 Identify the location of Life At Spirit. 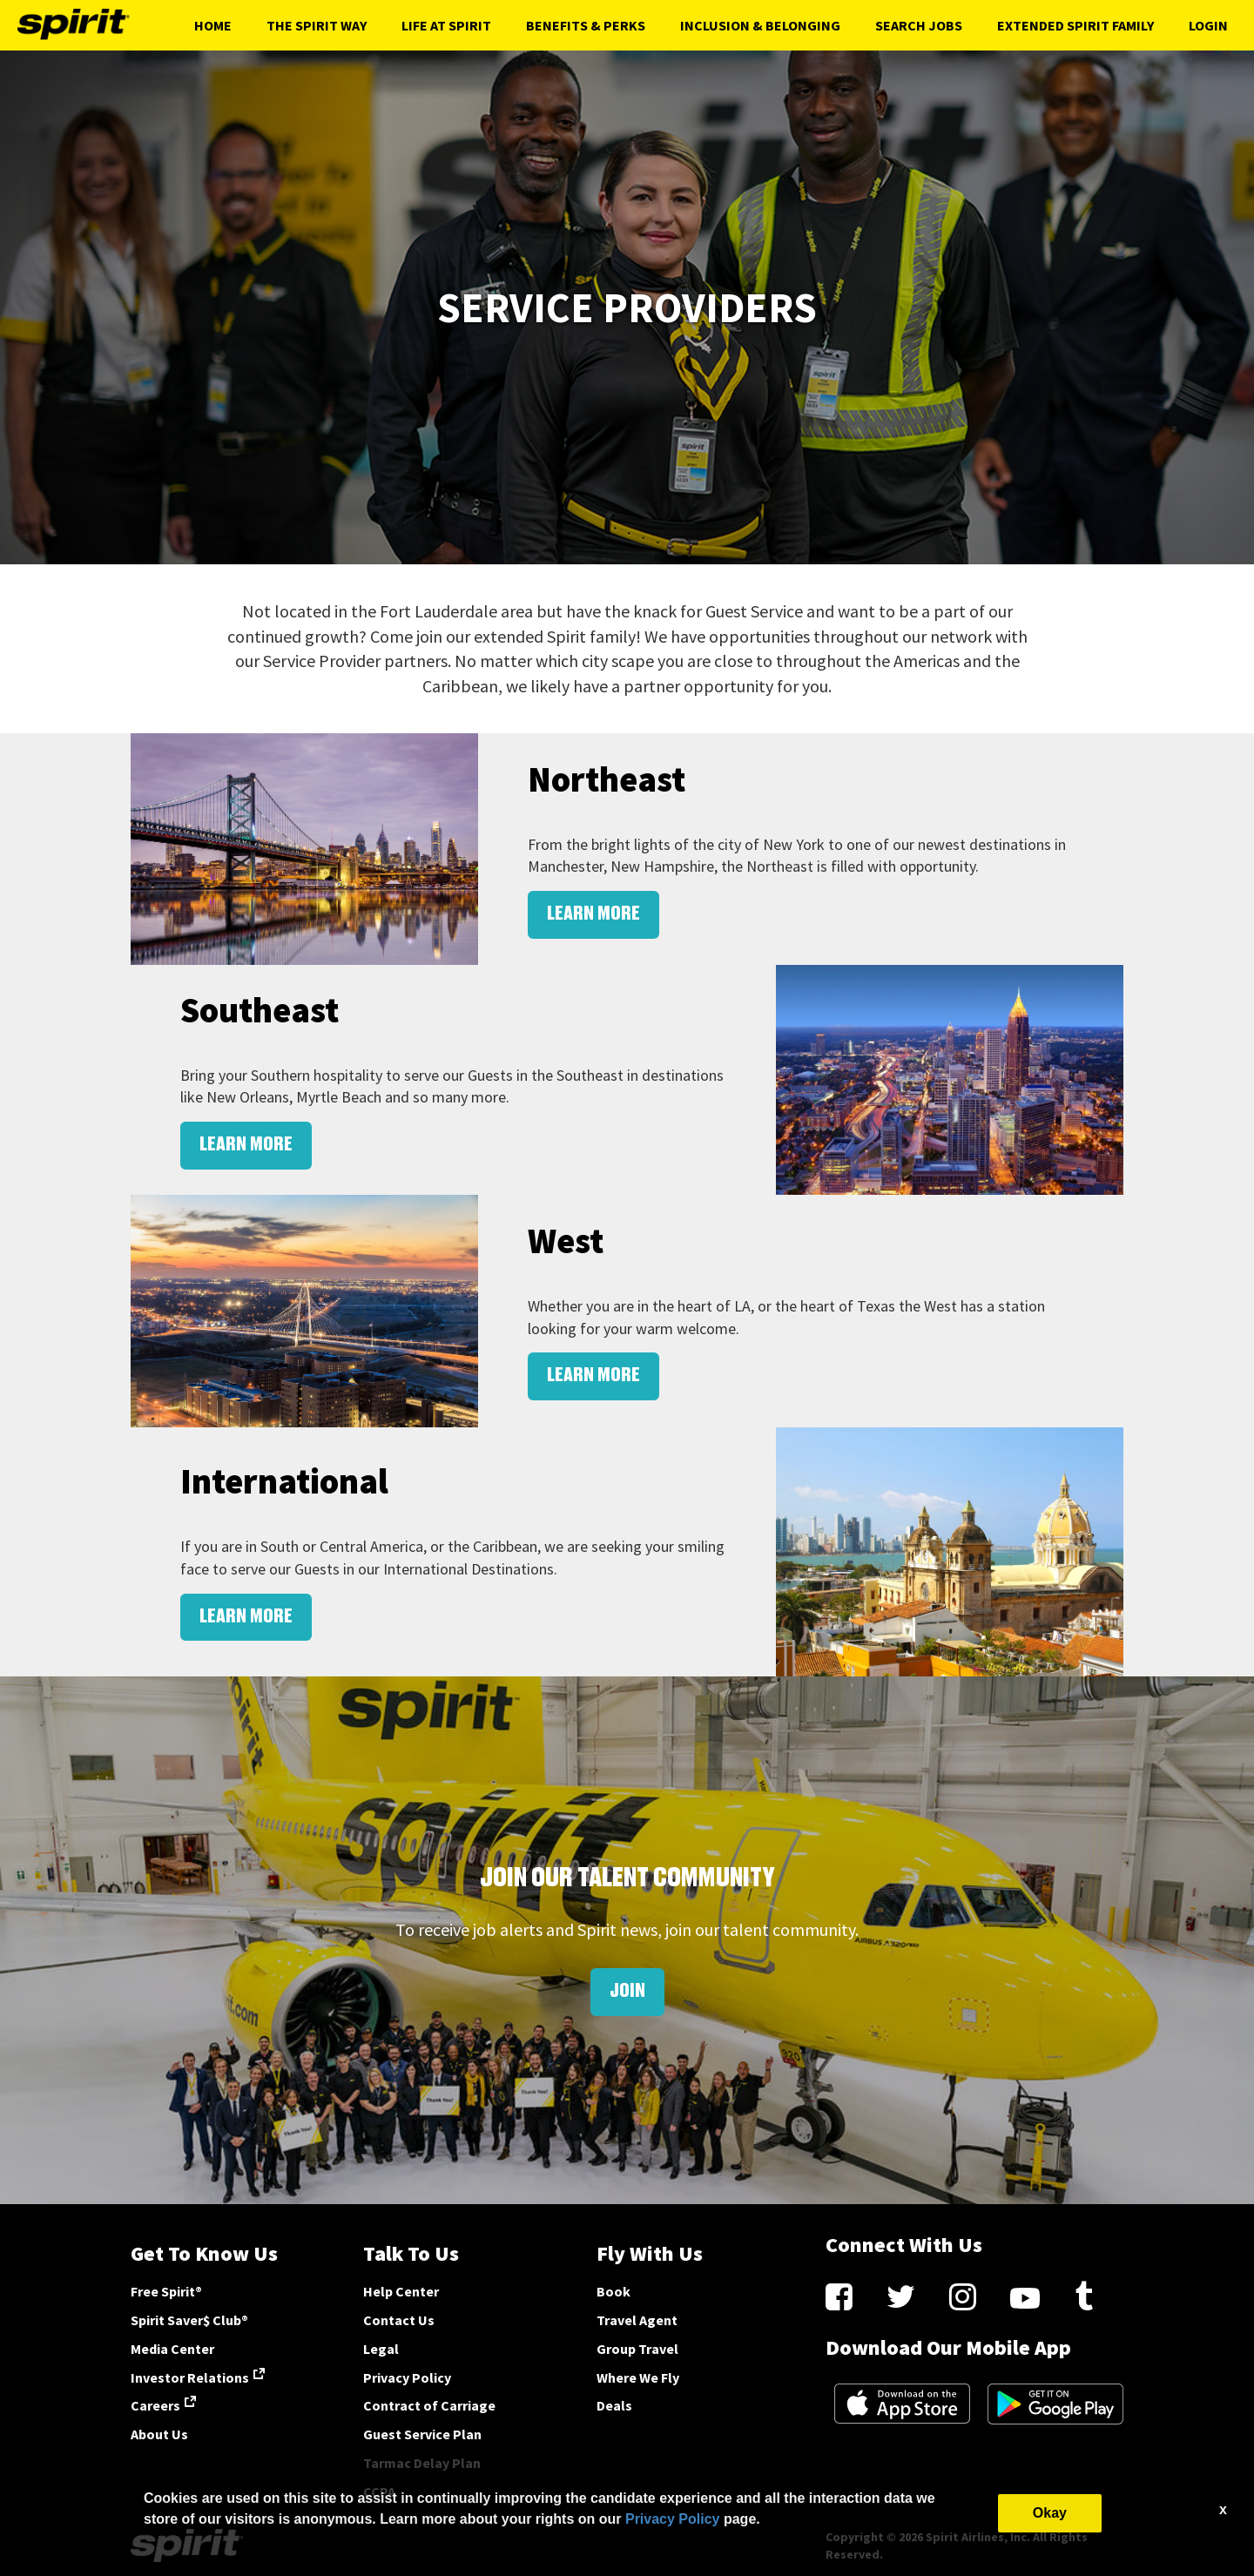
(446, 25).